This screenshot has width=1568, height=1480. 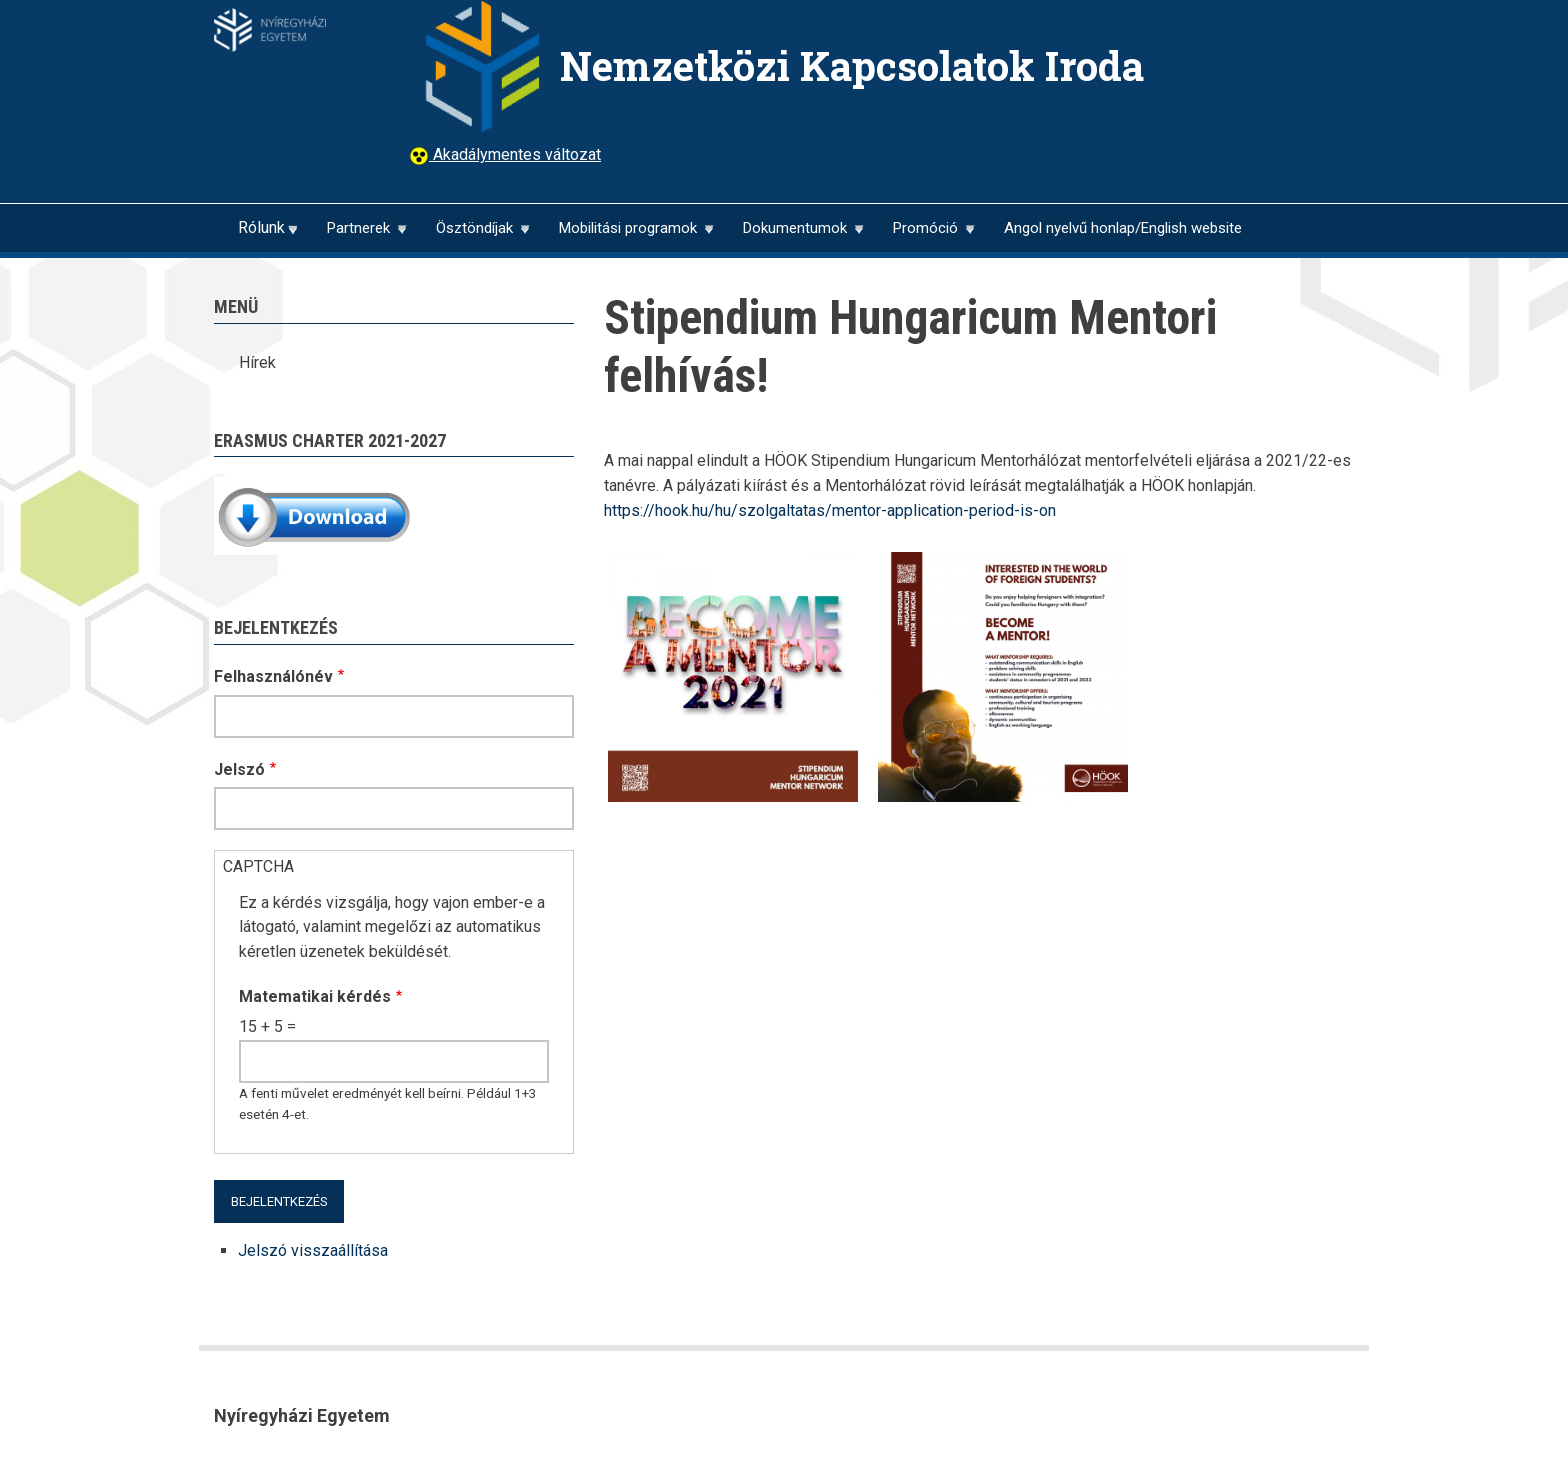 I want to click on Partnerek, so click(x=358, y=235).